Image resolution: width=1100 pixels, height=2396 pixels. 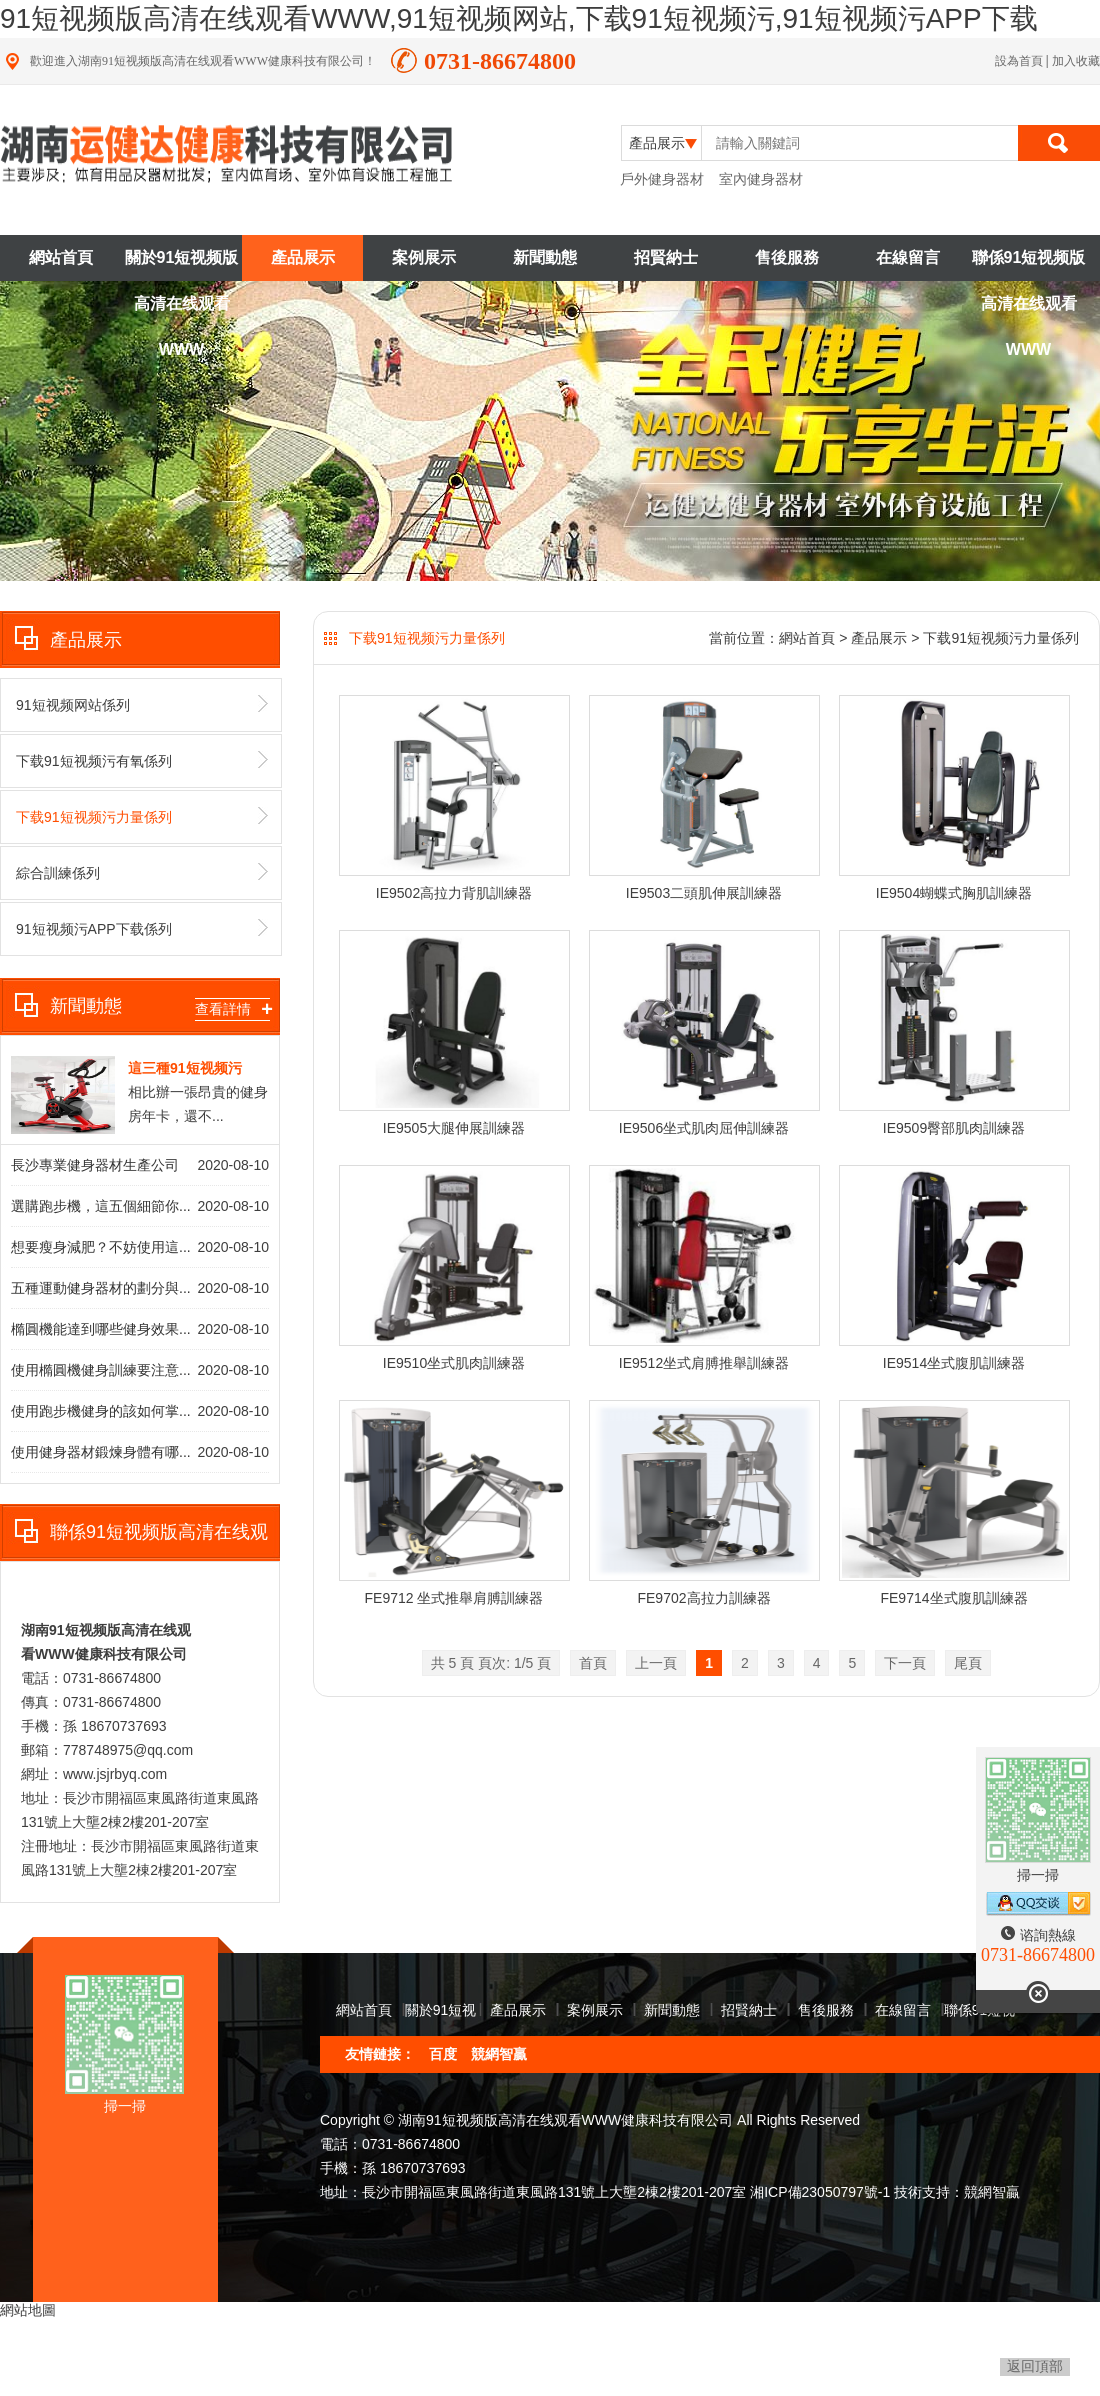 I want to click on 網站地圖, so click(x=28, y=2310).